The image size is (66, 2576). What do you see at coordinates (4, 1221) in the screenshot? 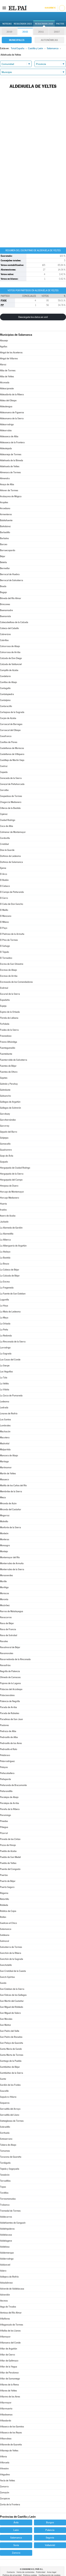
I see `Juzbado` at bounding box center [4, 1221].